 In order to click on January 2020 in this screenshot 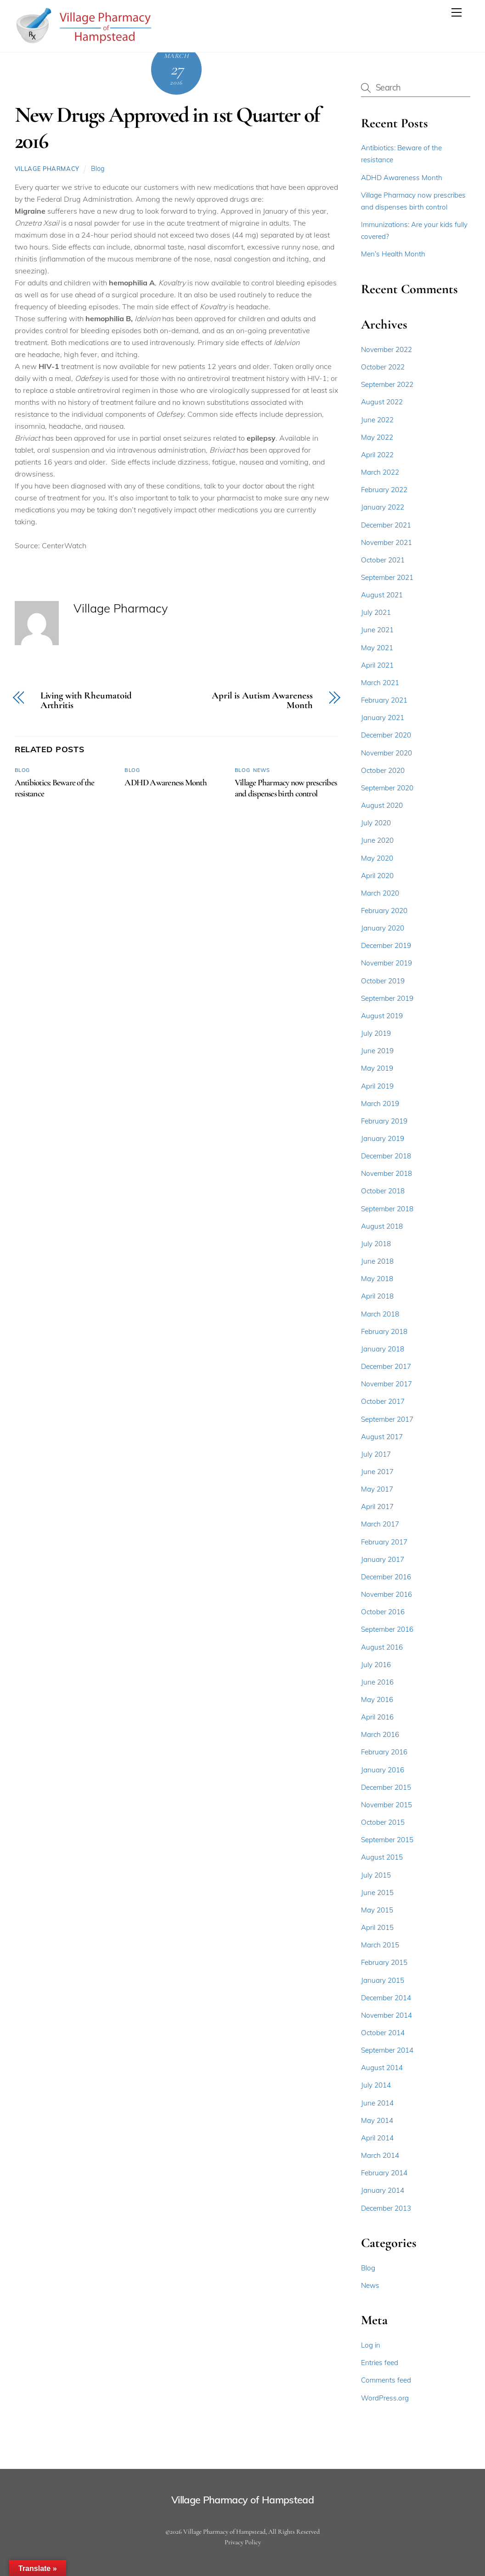, I will do `click(382, 928)`.